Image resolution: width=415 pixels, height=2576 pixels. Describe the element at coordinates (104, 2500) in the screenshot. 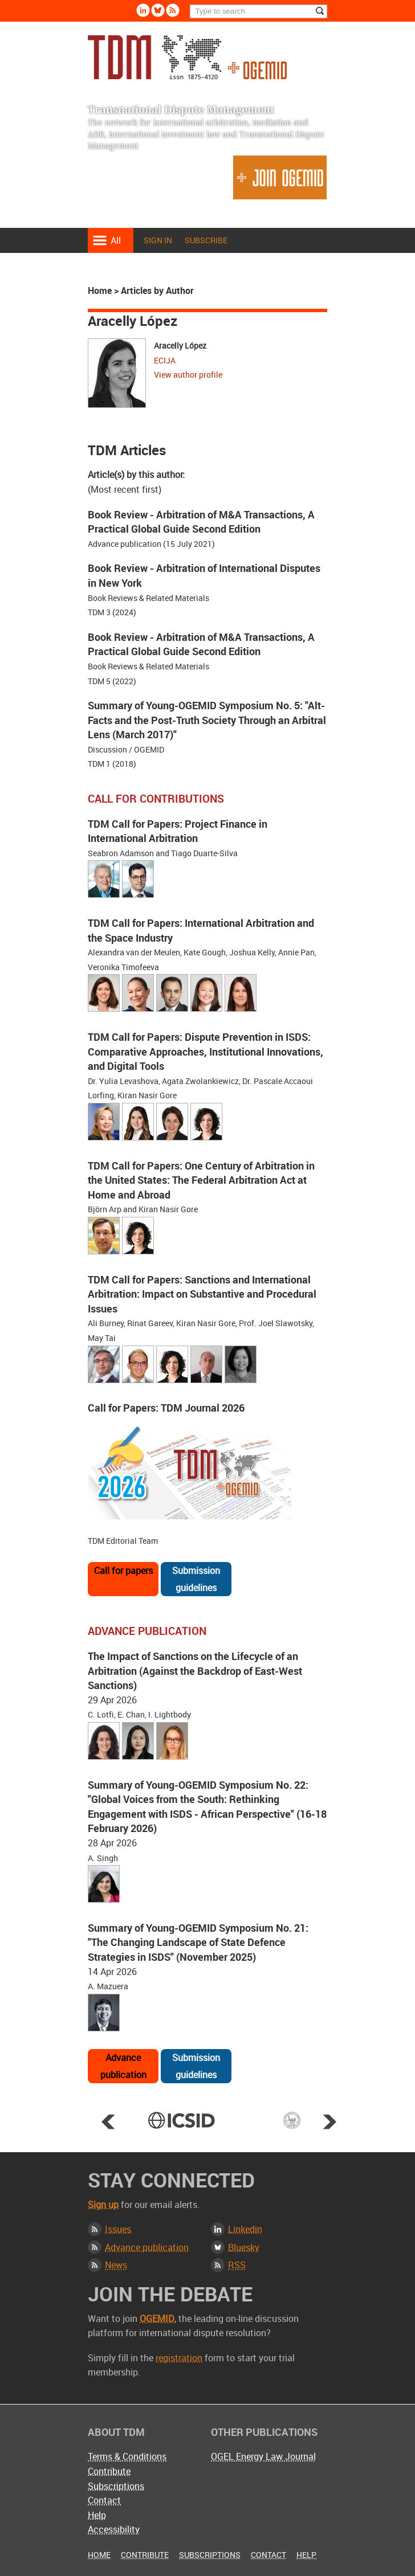

I see `Contact` at that location.